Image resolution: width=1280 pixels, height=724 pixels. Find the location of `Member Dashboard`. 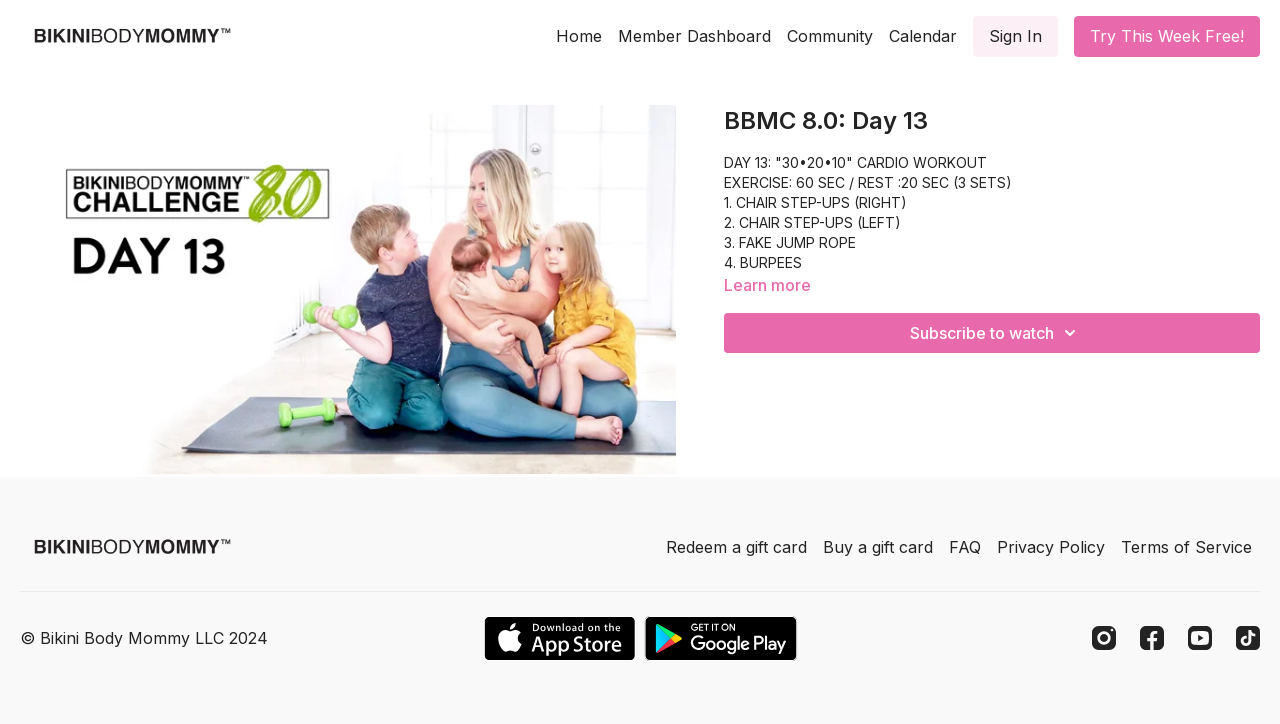

Member Dashboard is located at coordinates (694, 36).